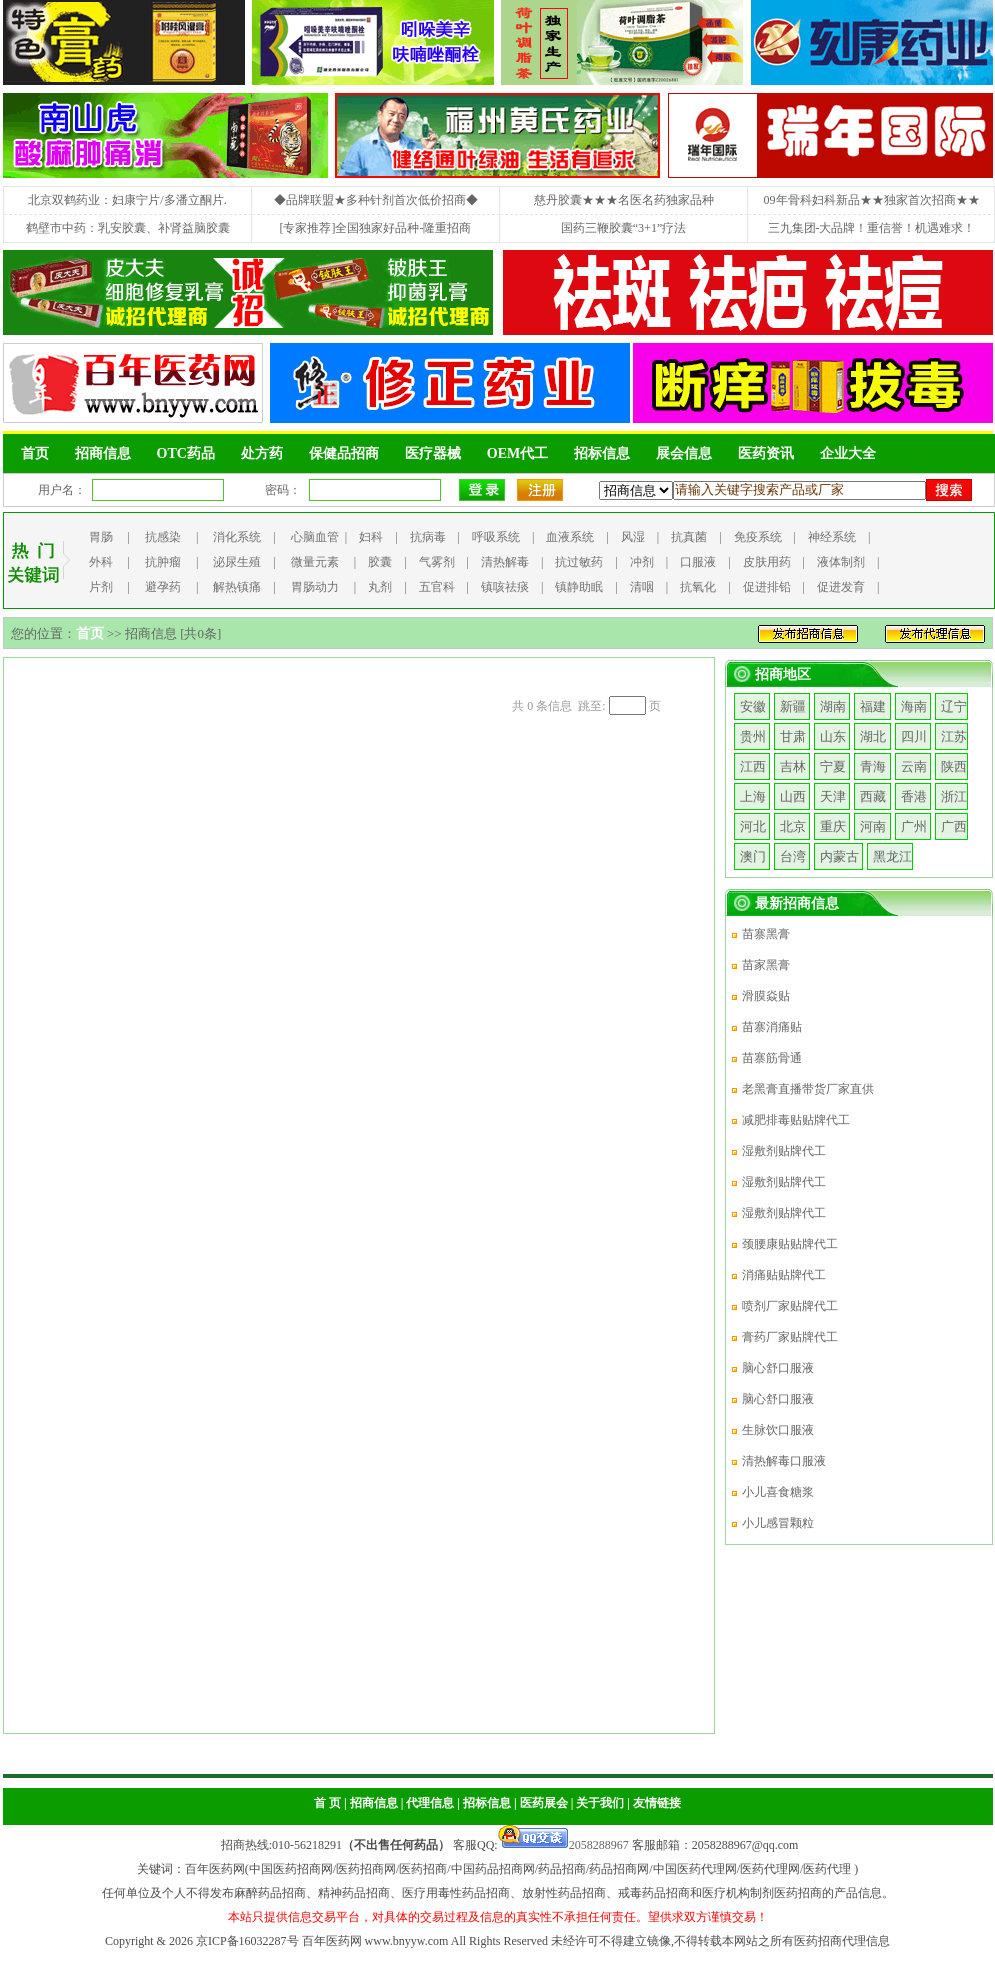 This screenshot has width=995, height=1983. Describe the element at coordinates (784, 1461) in the screenshot. I see `清热解毒口服液` at that location.